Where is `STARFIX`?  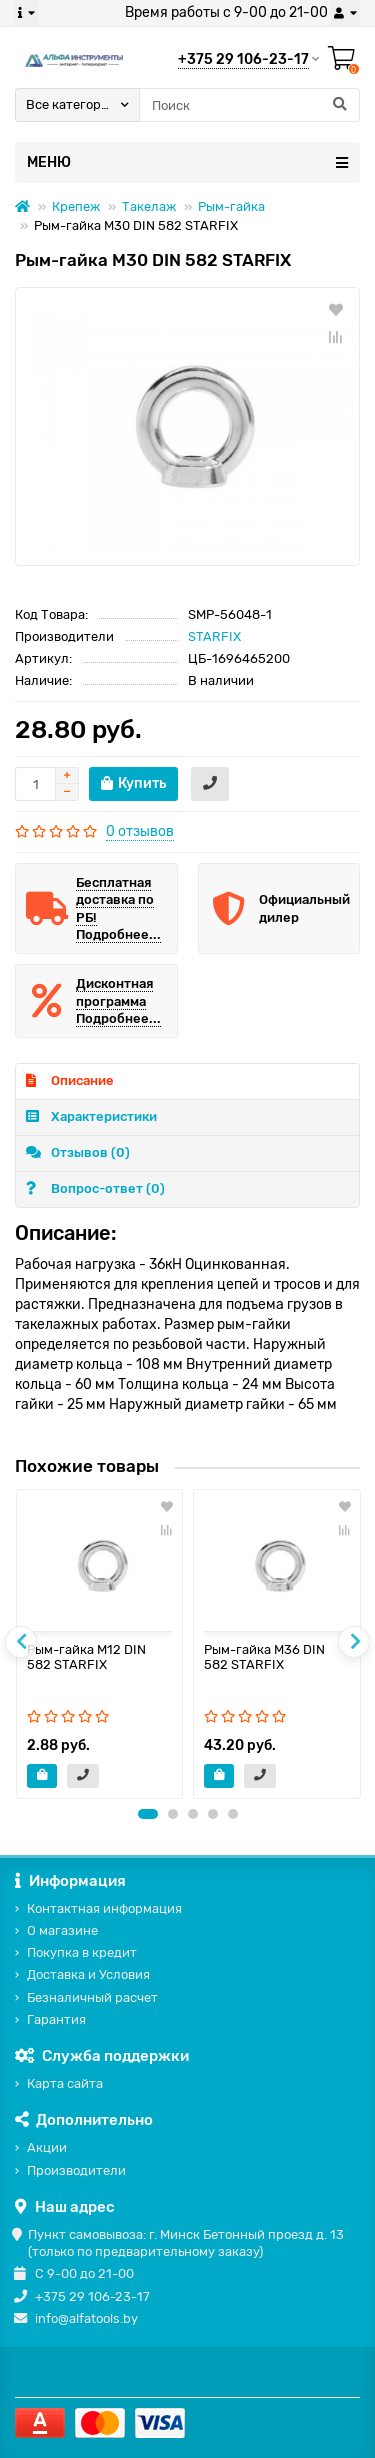 STARFIX is located at coordinates (214, 636).